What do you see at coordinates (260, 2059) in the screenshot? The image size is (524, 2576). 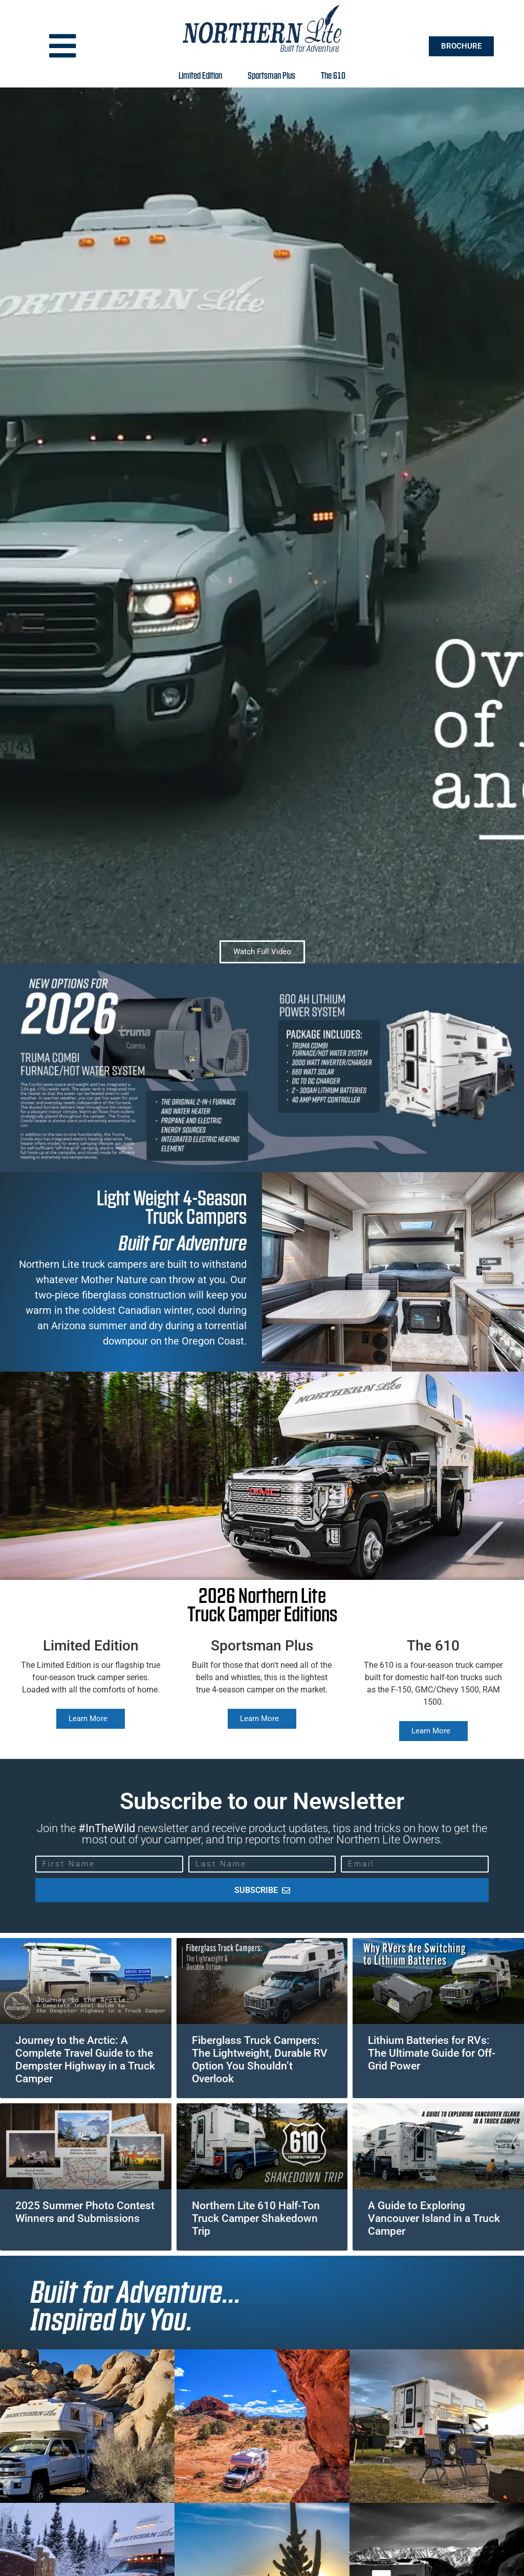 I see `Fiberglass Truck Campers: The Lightweight, Durable RV Option You Shouldn’t Overlook` at bounding box center [260, 2059].